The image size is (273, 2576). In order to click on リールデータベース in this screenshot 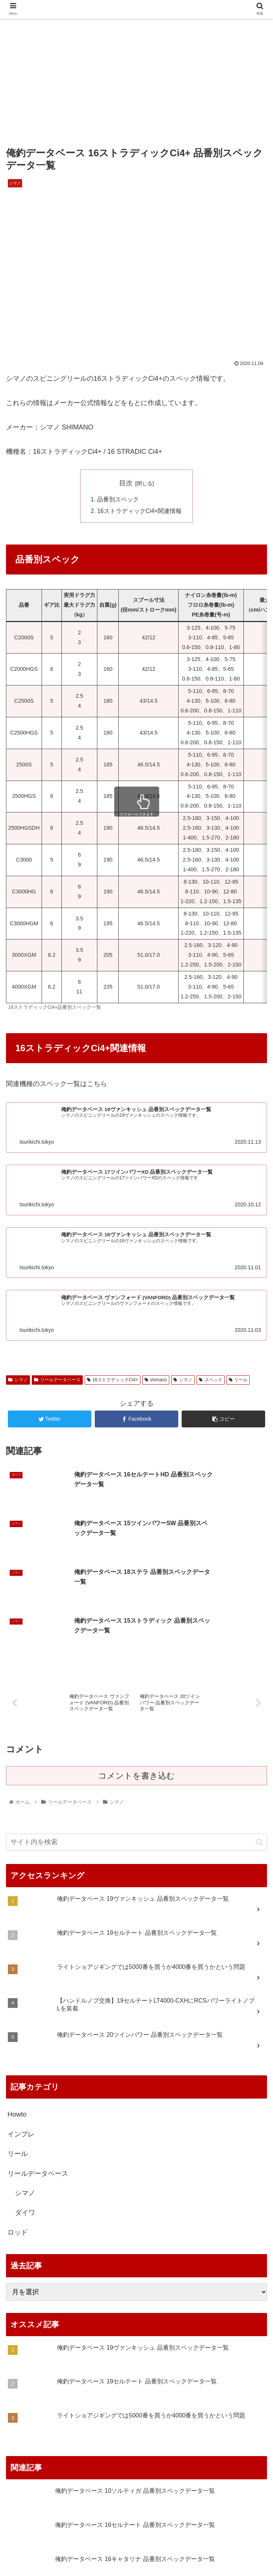, I will do `click(37, 2076)`.